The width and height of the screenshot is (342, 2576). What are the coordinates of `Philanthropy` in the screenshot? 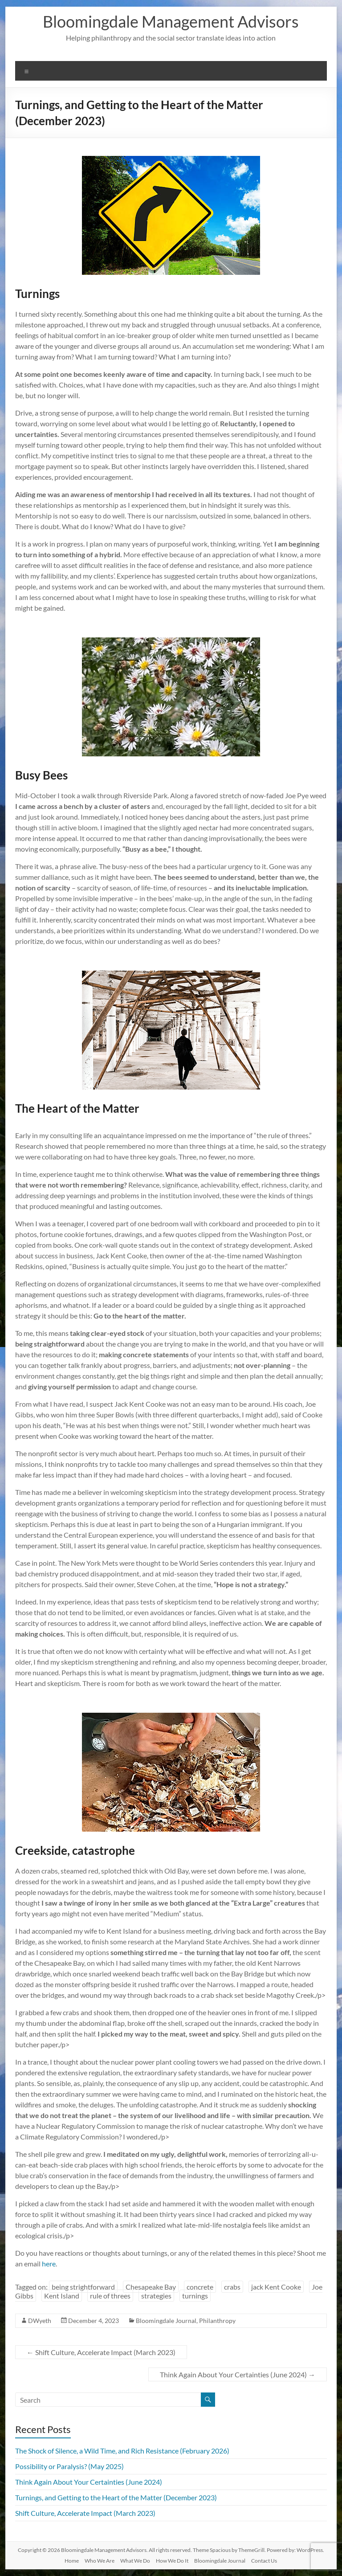 It's located at (217, 2320).